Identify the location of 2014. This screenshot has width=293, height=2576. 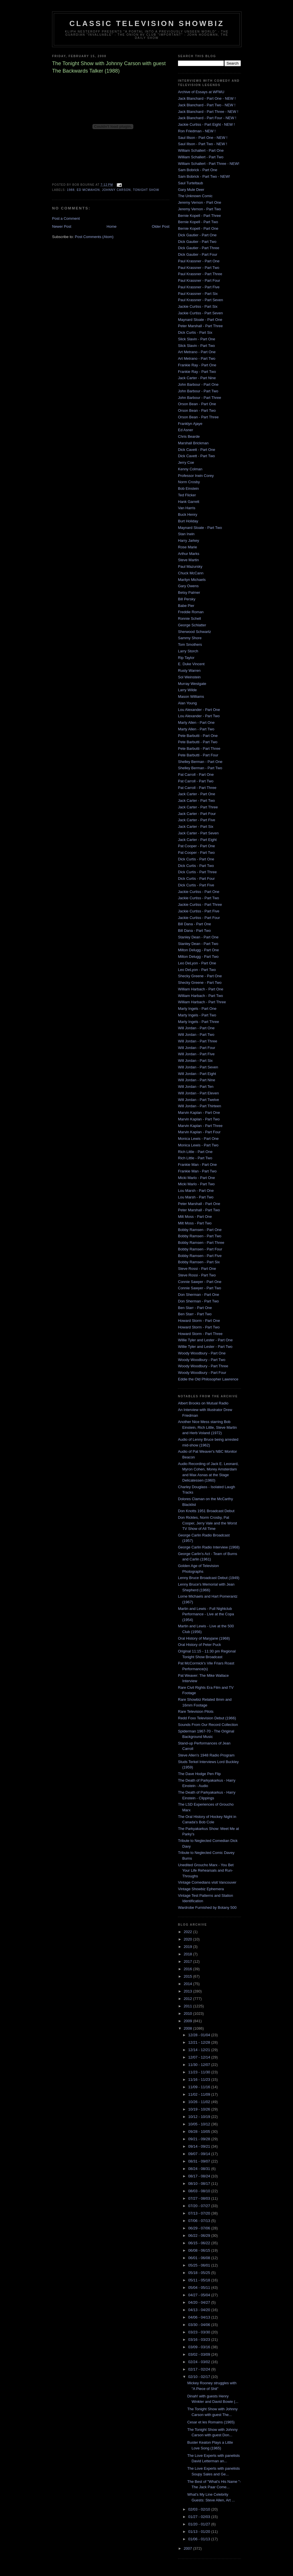
(188, 1984).